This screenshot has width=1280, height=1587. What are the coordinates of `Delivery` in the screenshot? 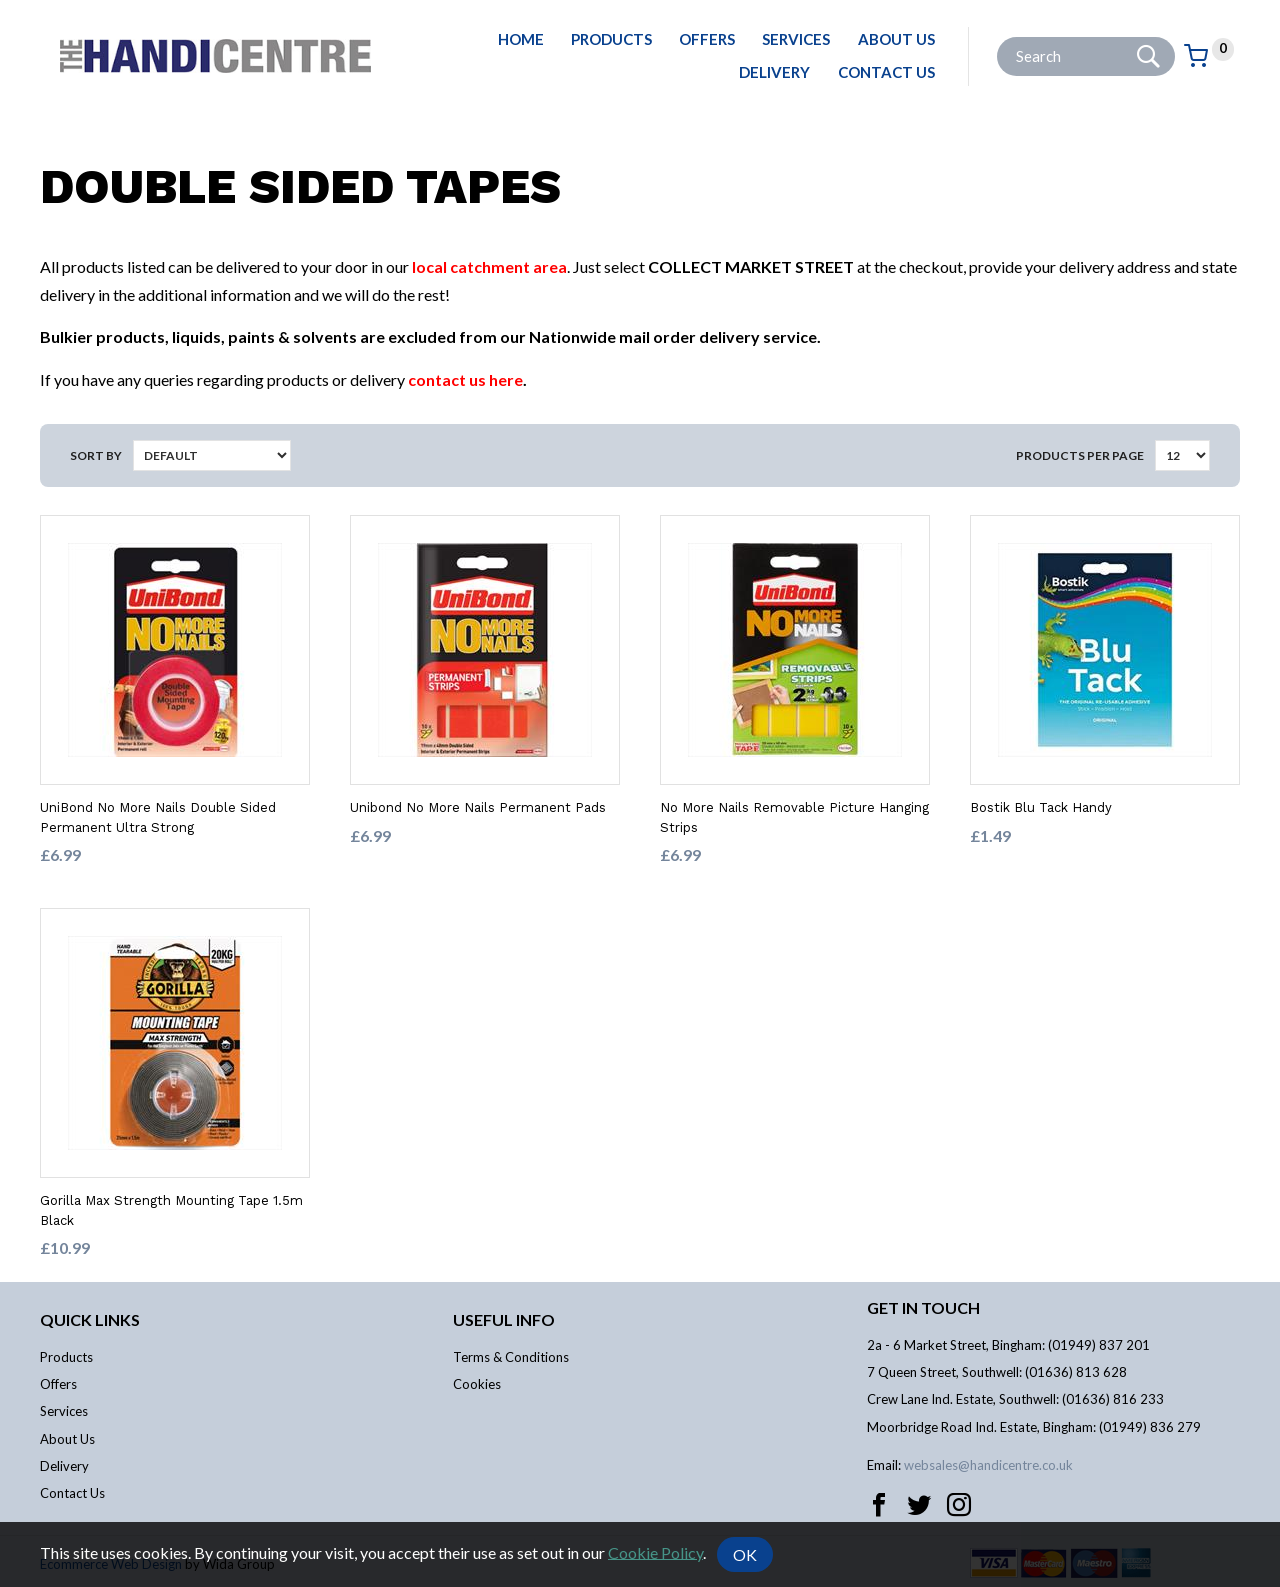 It's located at (774, 72).